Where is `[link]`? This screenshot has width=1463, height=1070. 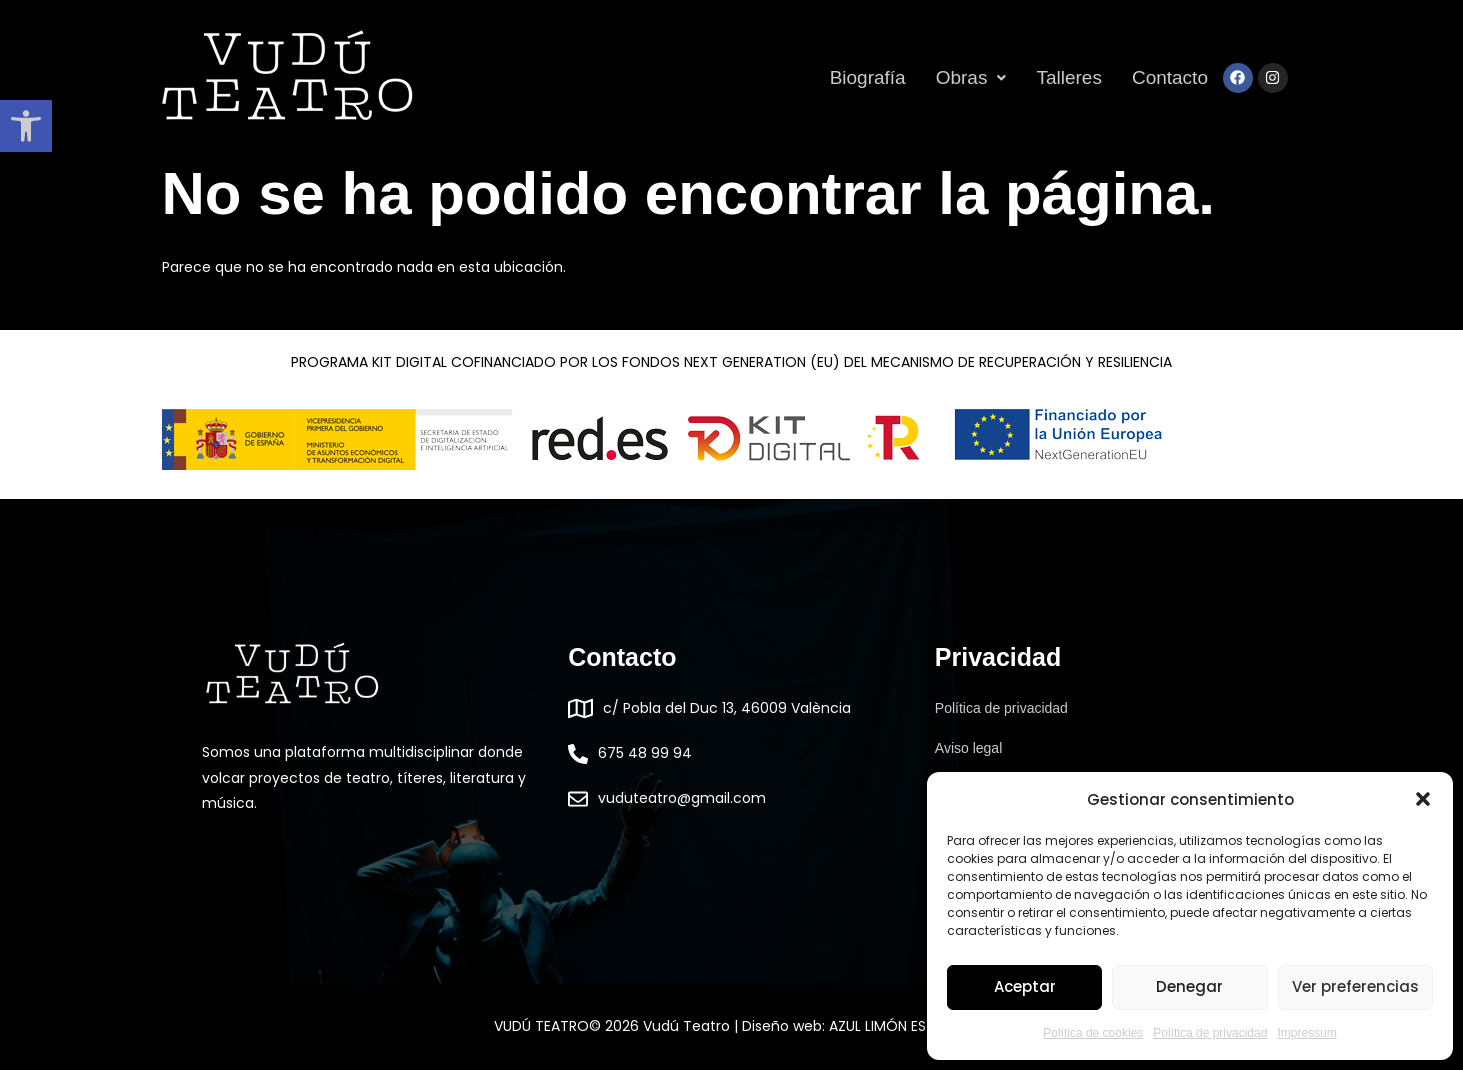
[link] is located at coordinates (26, 126).